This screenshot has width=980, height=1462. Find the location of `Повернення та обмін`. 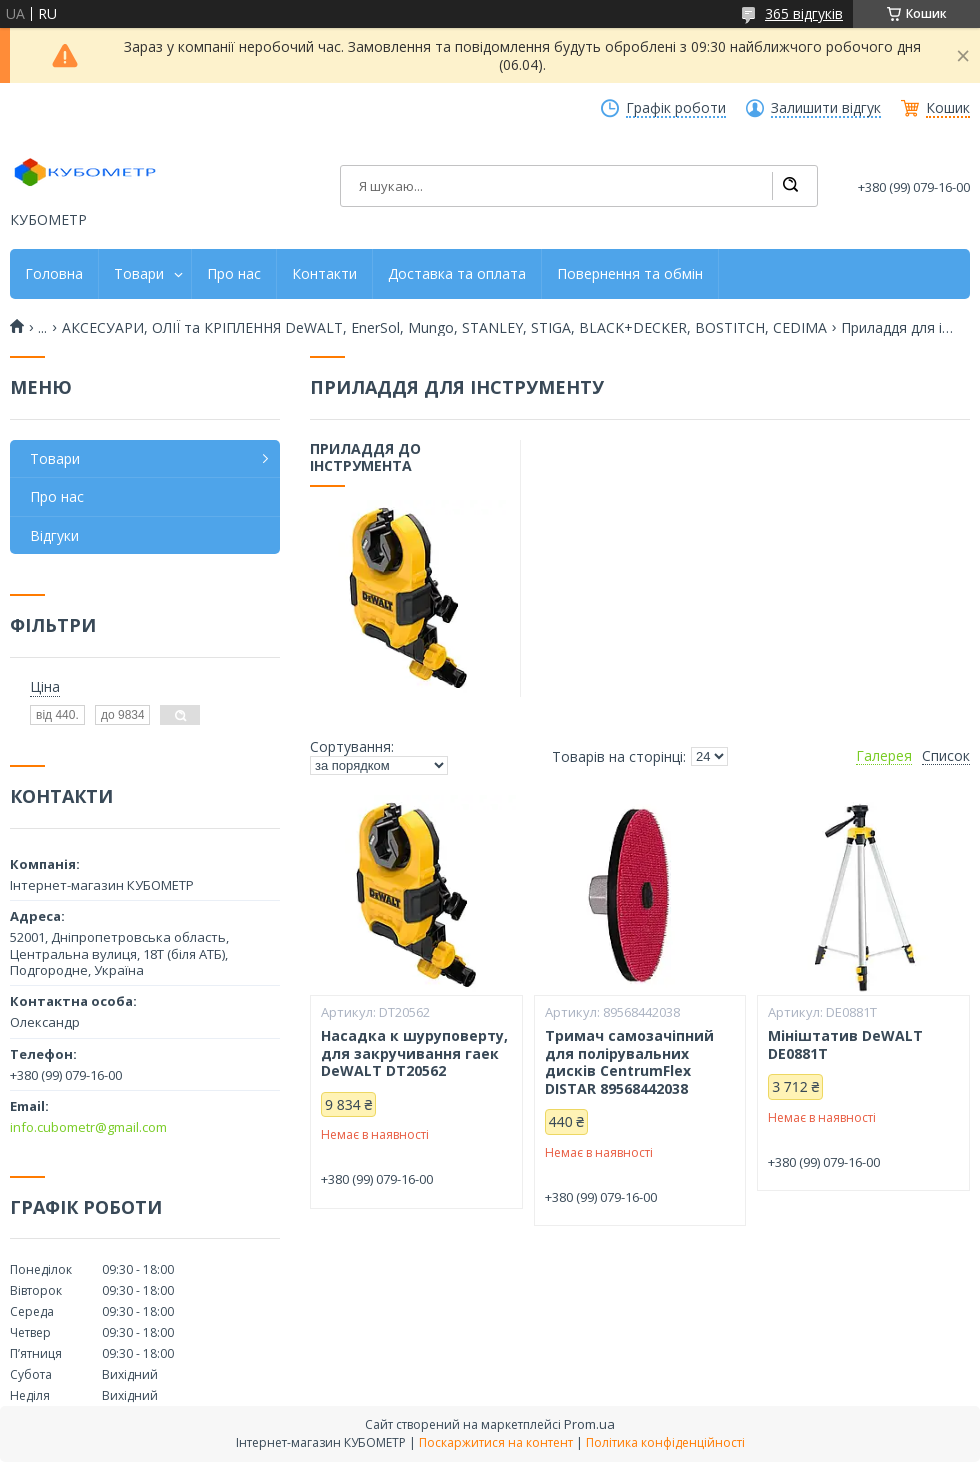

Повернення та обмін is located at coordinates (630, 274).